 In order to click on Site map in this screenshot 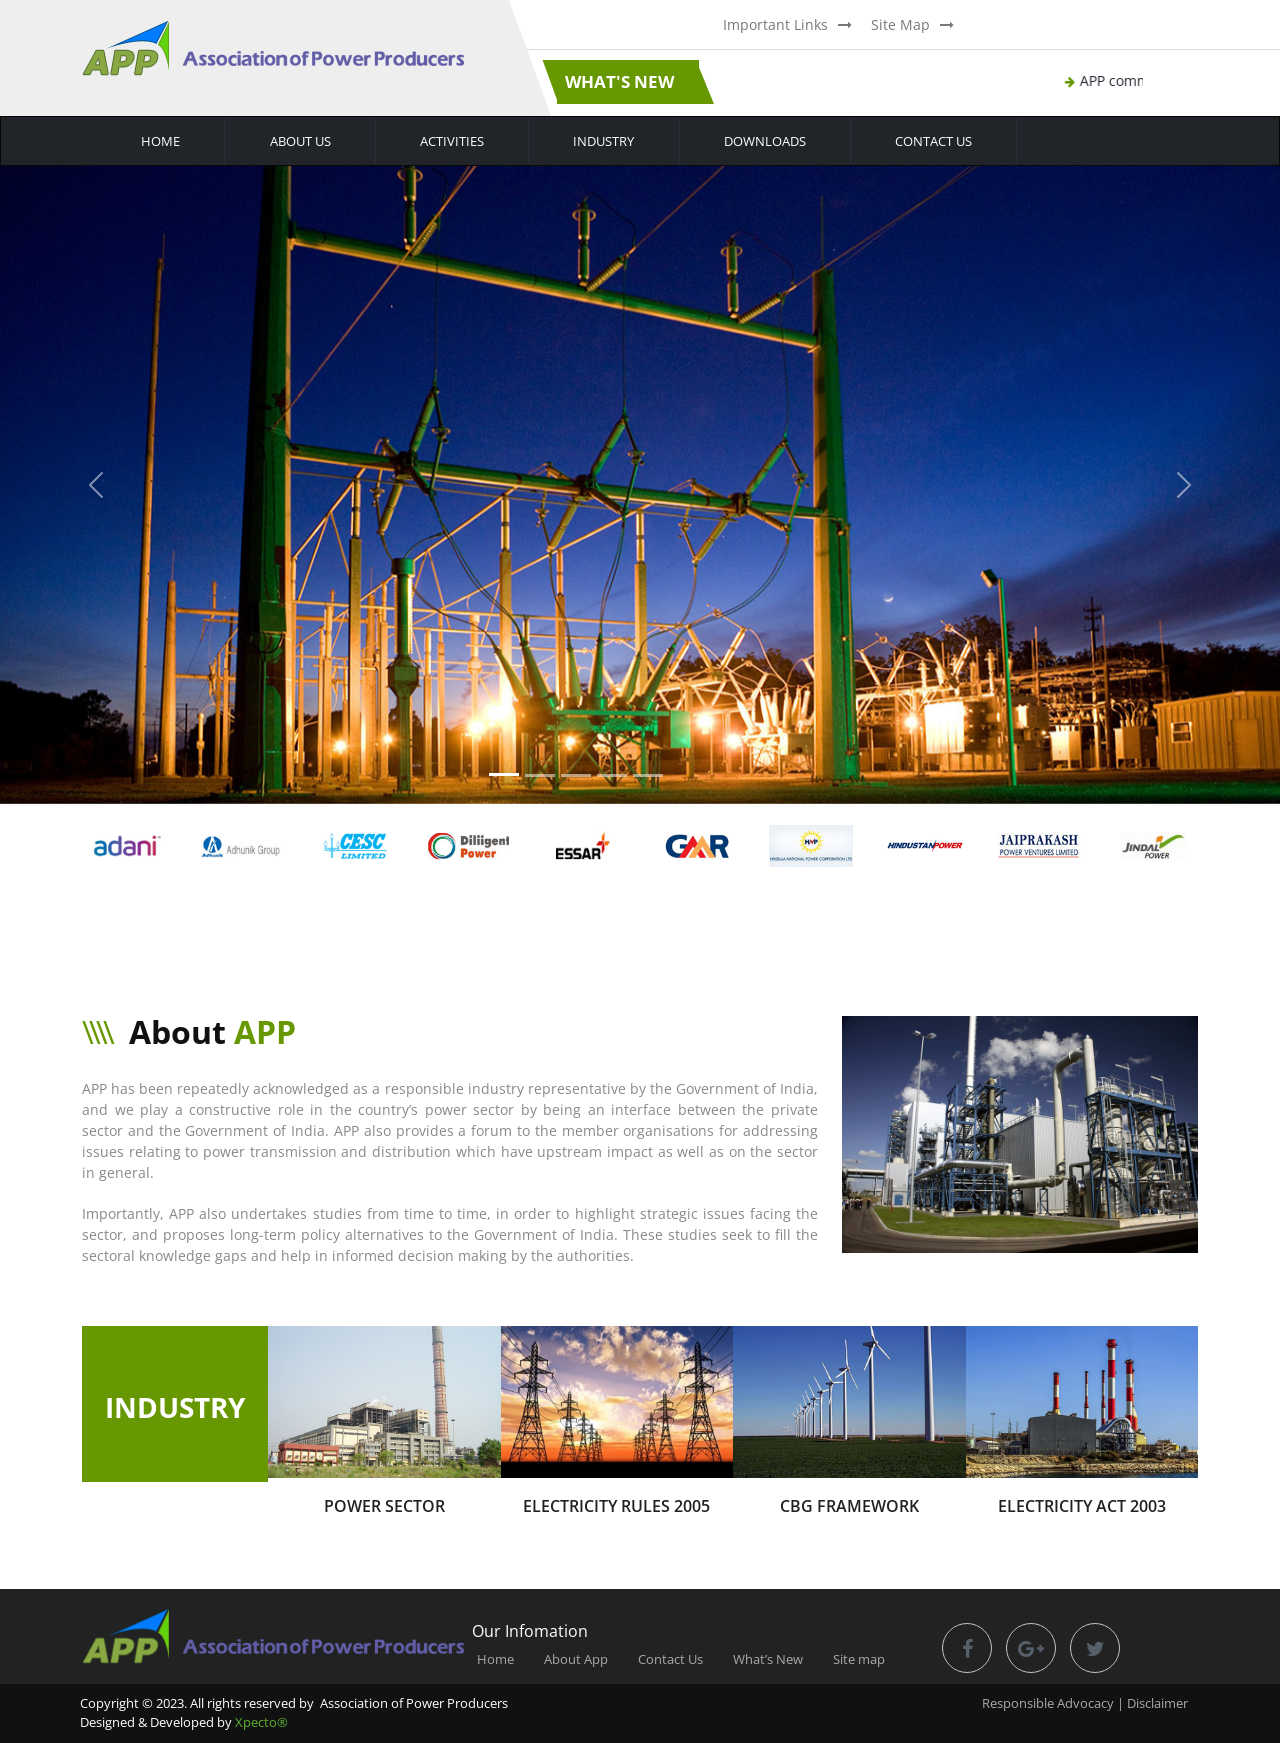, I will do `click(859, 1659)`.